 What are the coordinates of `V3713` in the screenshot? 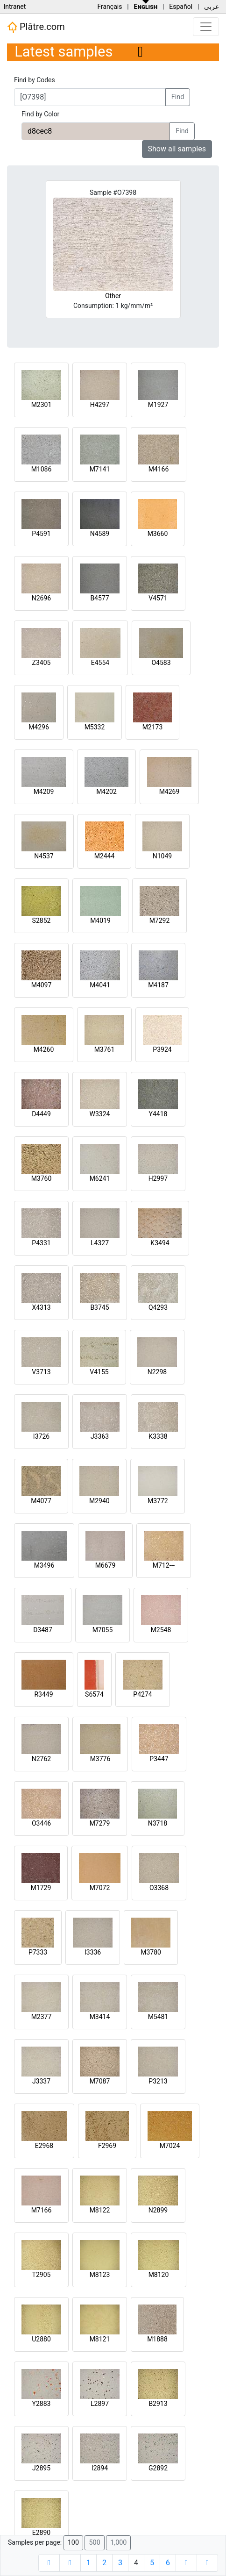 It's located at (41, 1372).